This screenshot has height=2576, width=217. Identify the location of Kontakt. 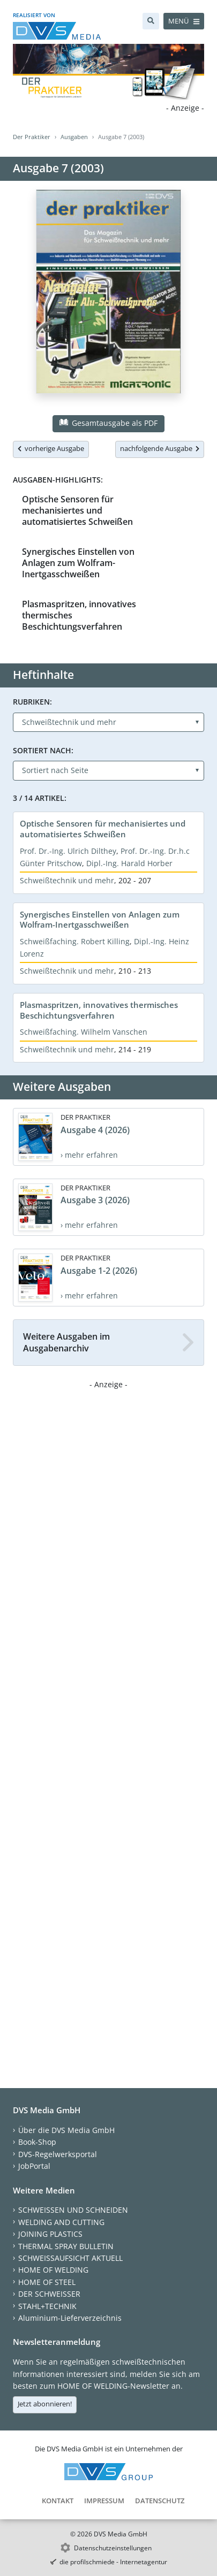
(57, 2500).